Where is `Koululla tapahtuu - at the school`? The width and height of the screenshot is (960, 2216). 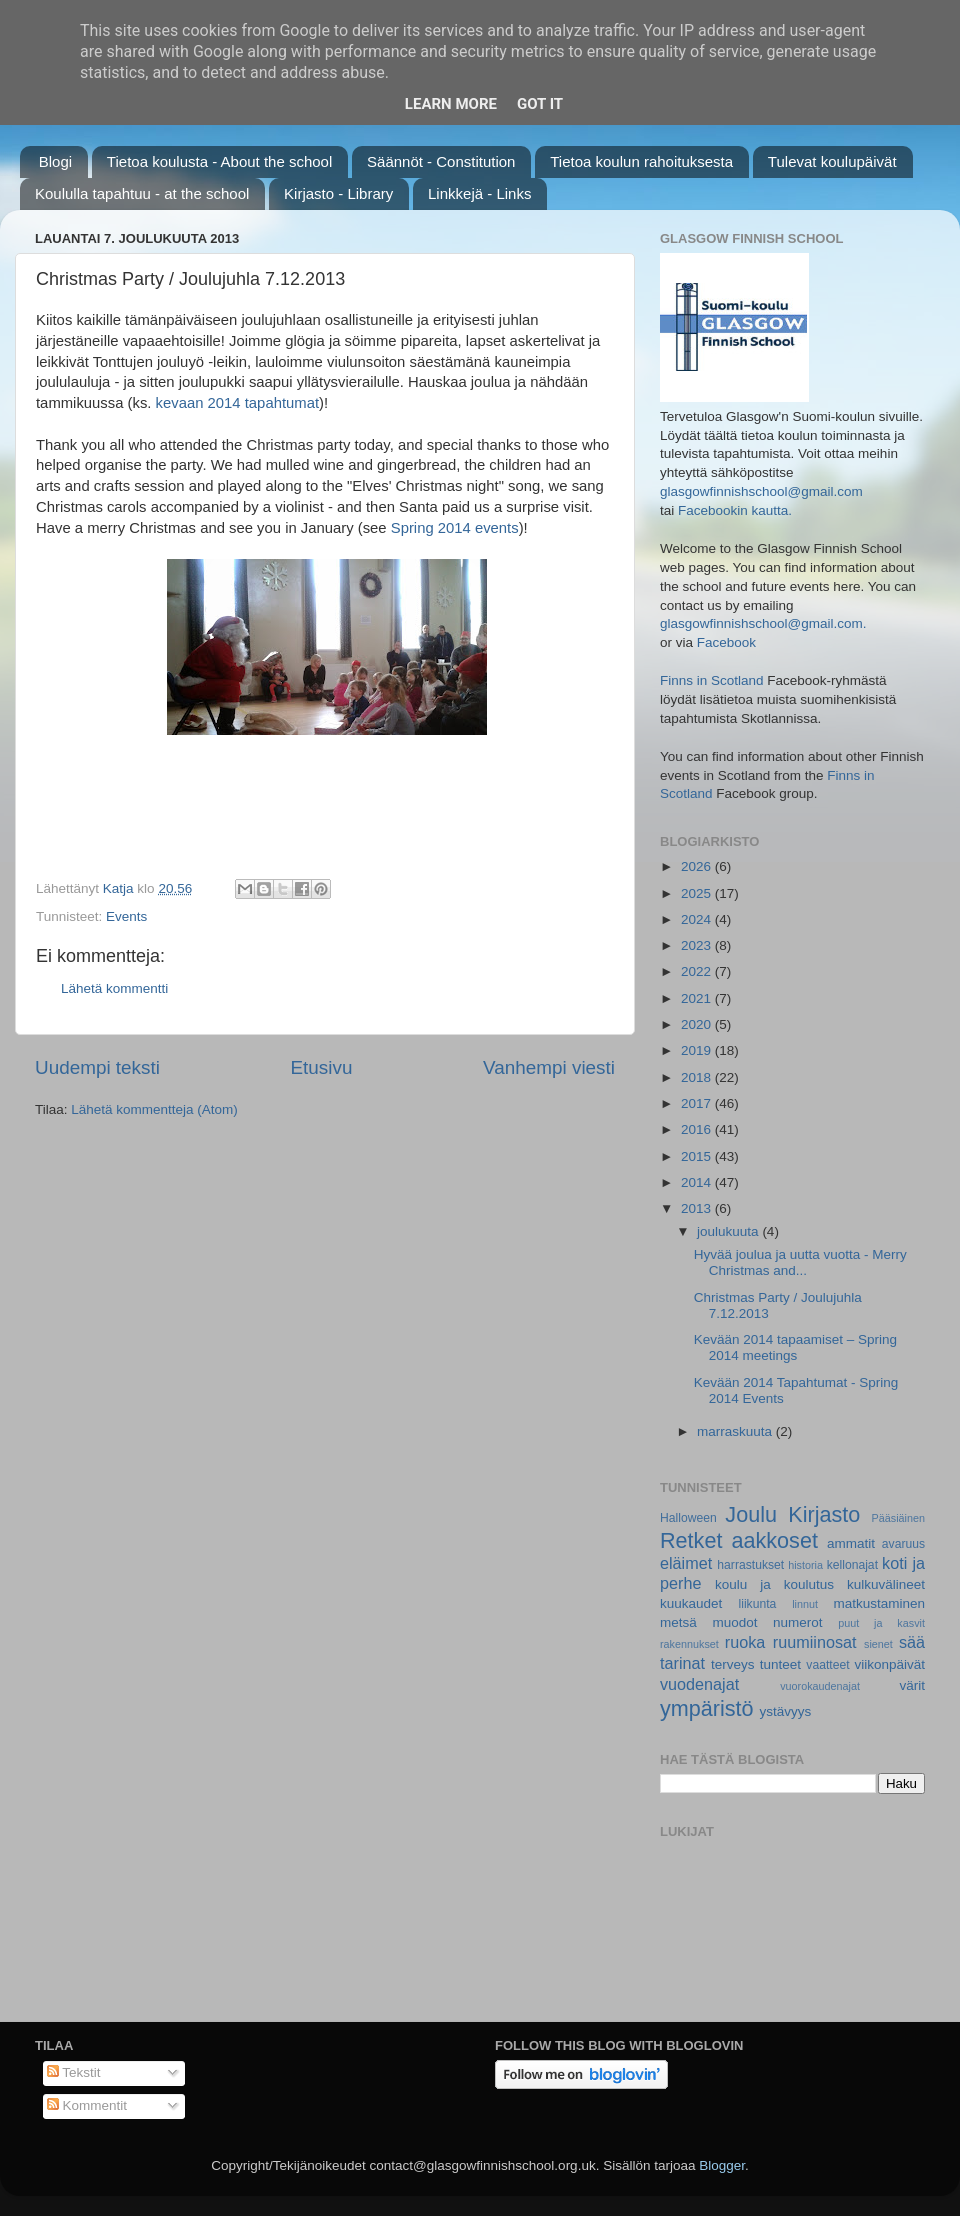
Koululla tapahtuu - at the school is located at coordinates (142, 193).